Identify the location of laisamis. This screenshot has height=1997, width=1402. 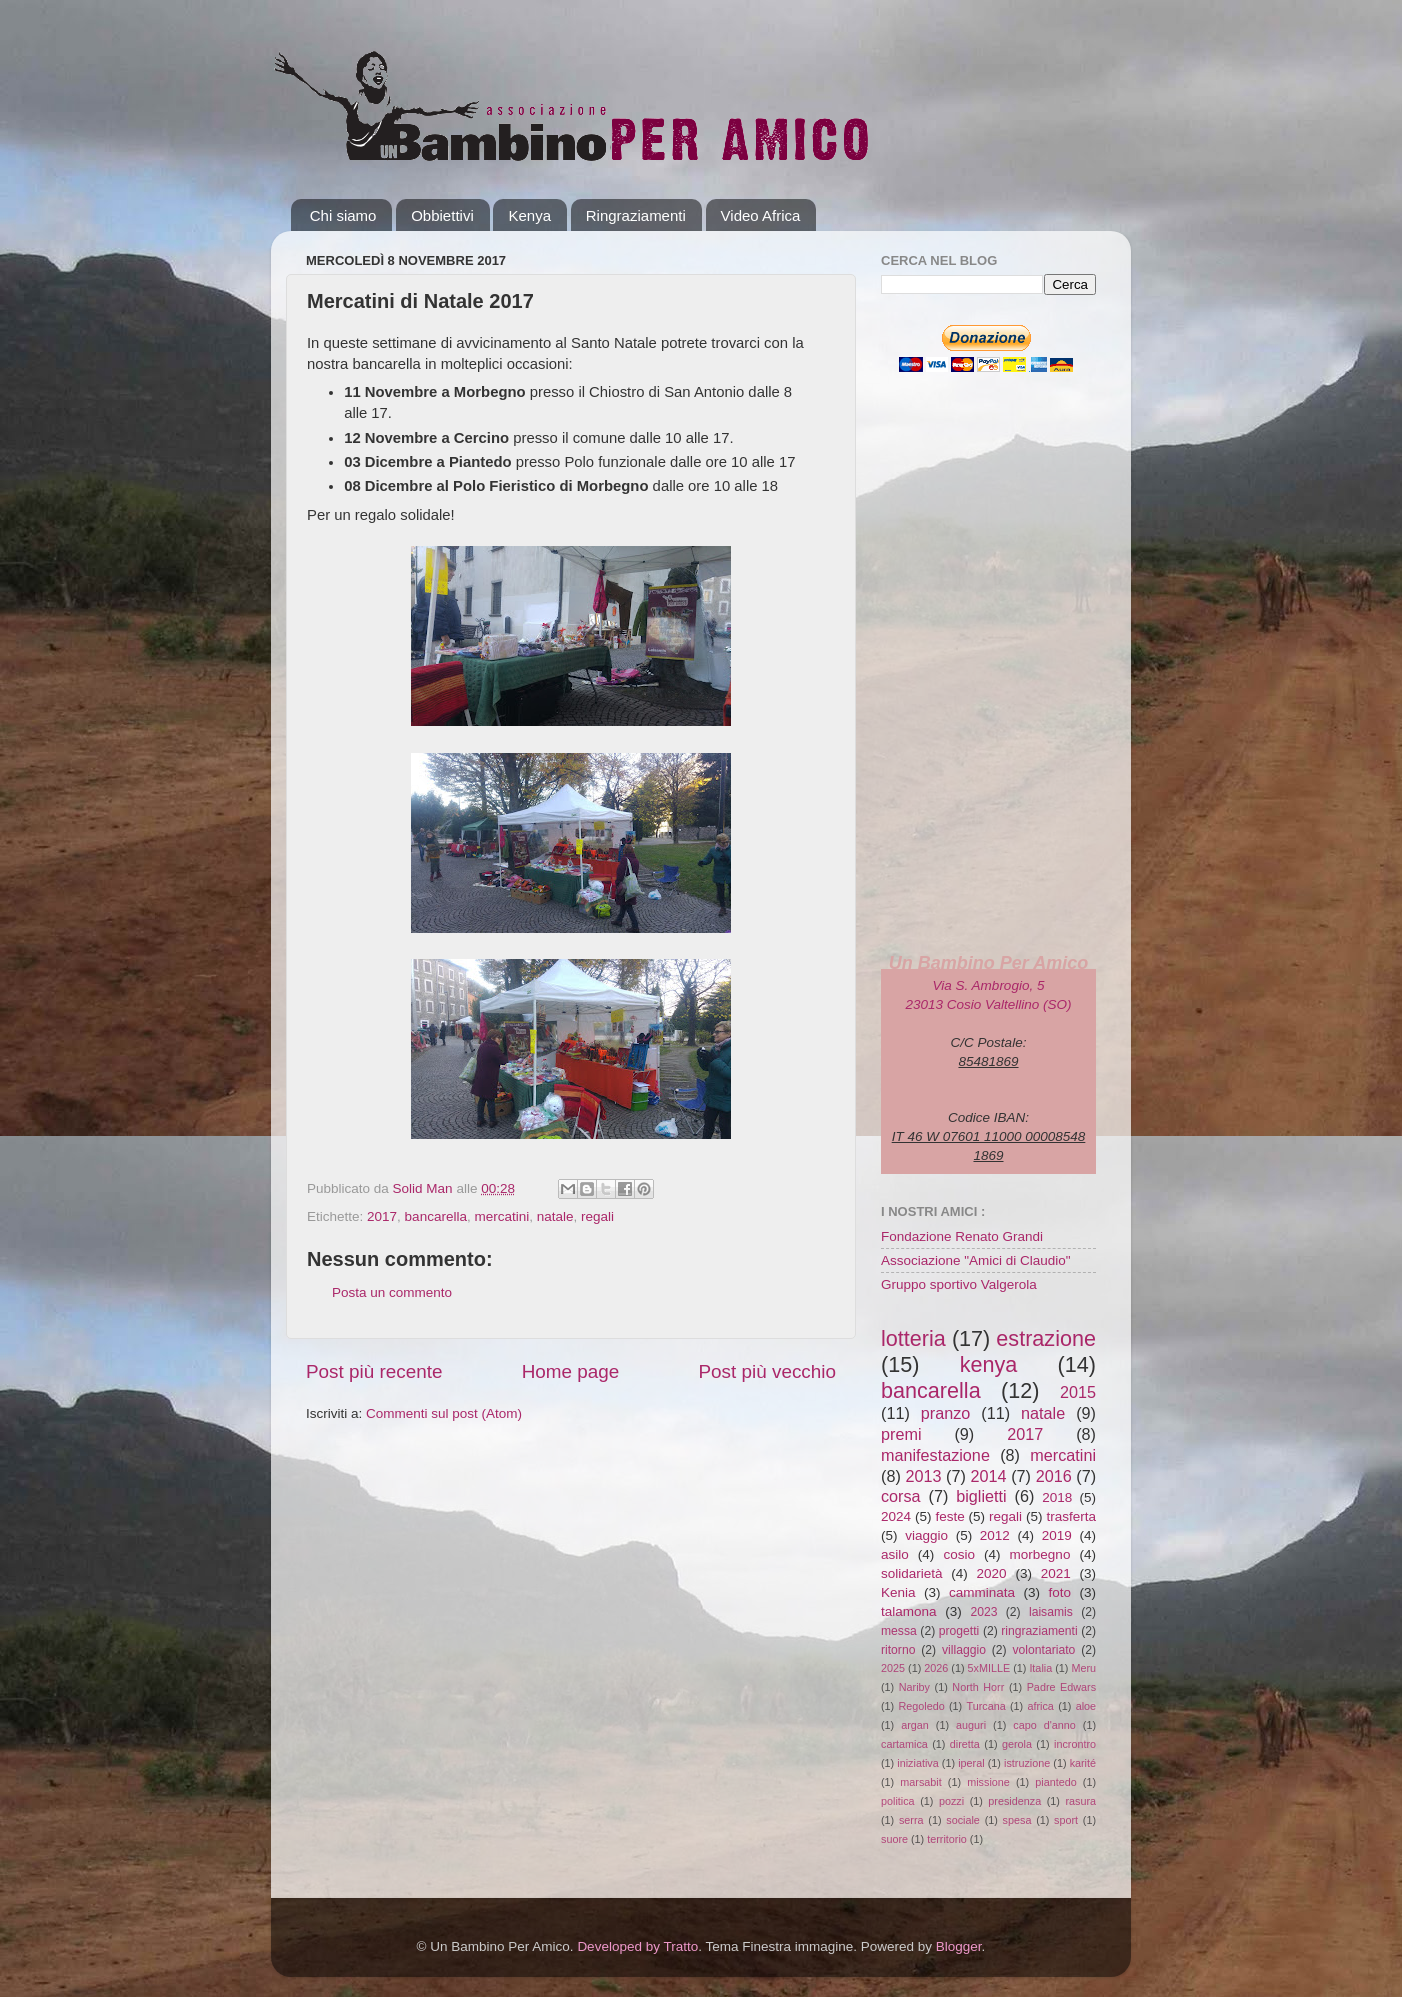
(1051, 1612).